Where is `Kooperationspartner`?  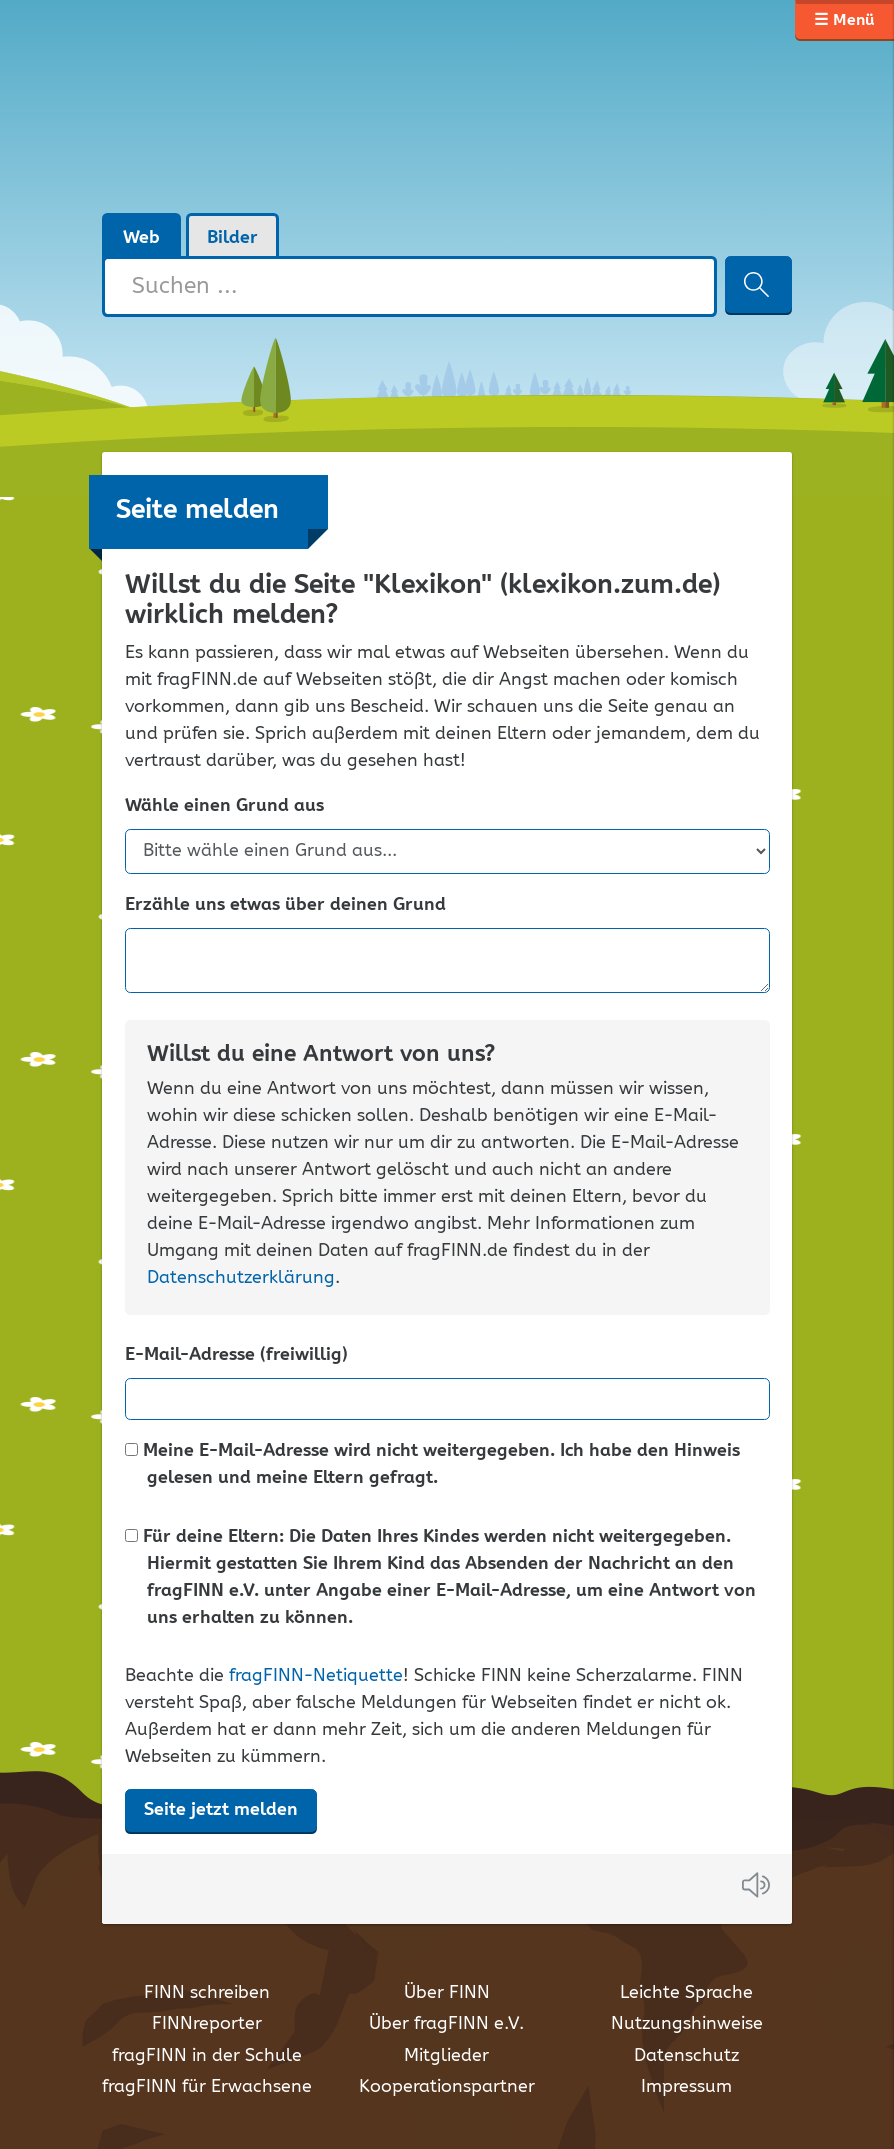 Kooperationspartner is located at coordinates (447, 2087).